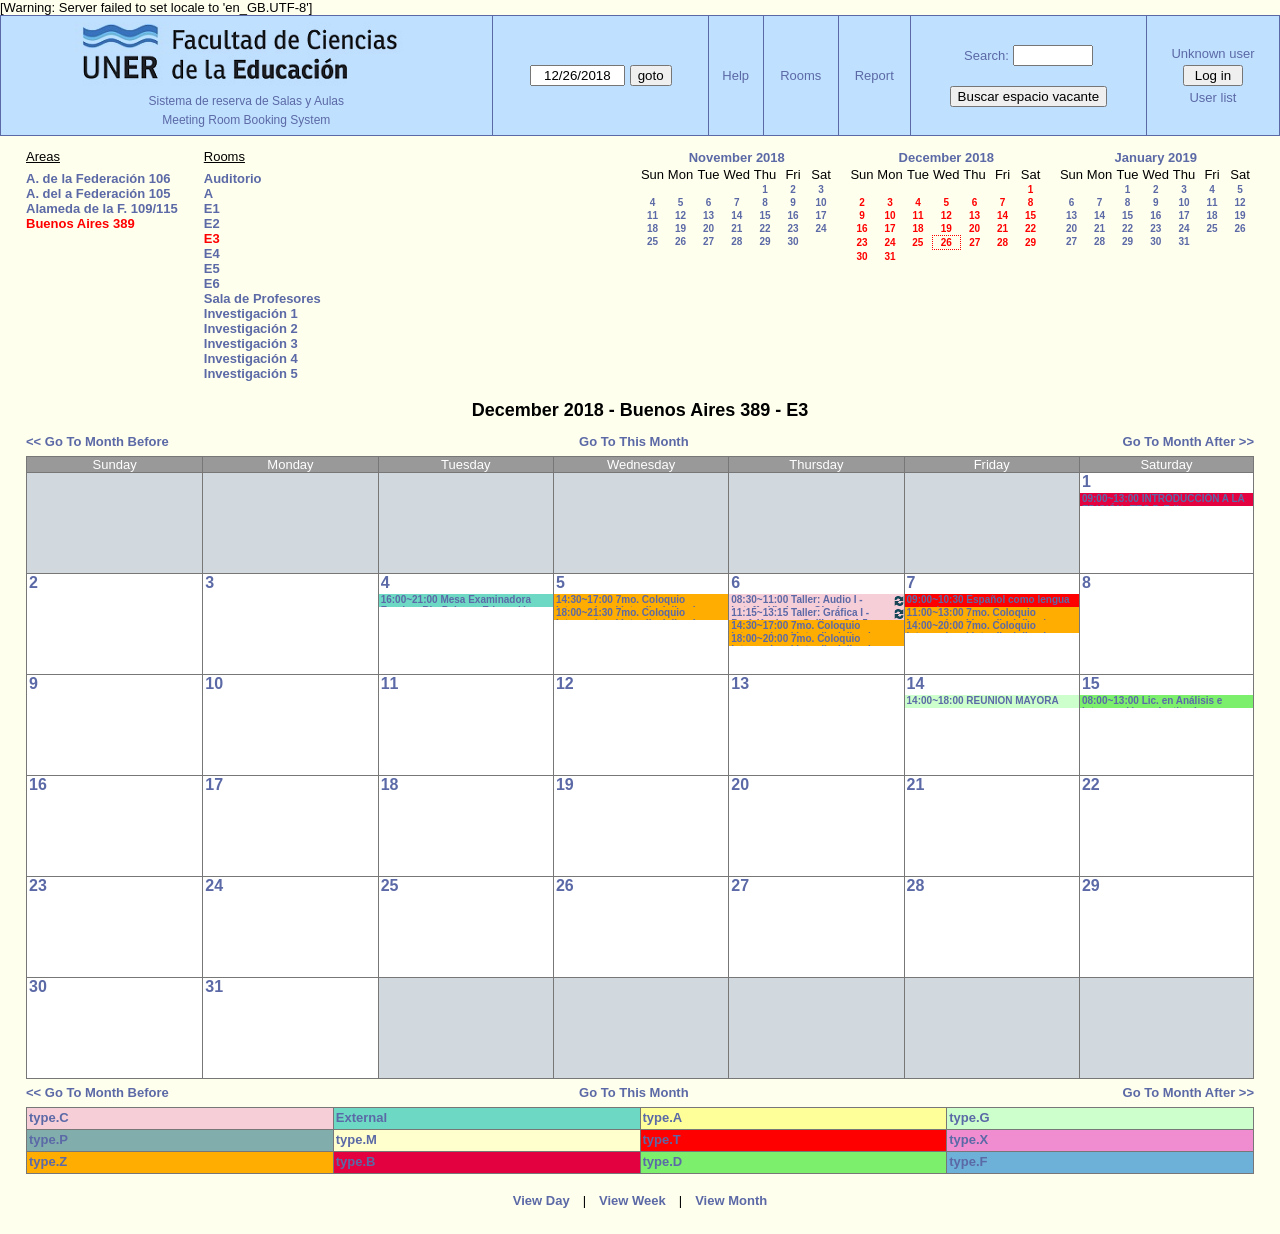 The image size is (1280, 1234). What do you see at coordinates (792, 241) in the screenshot?
I see `30` at bounding box center [792, 241].